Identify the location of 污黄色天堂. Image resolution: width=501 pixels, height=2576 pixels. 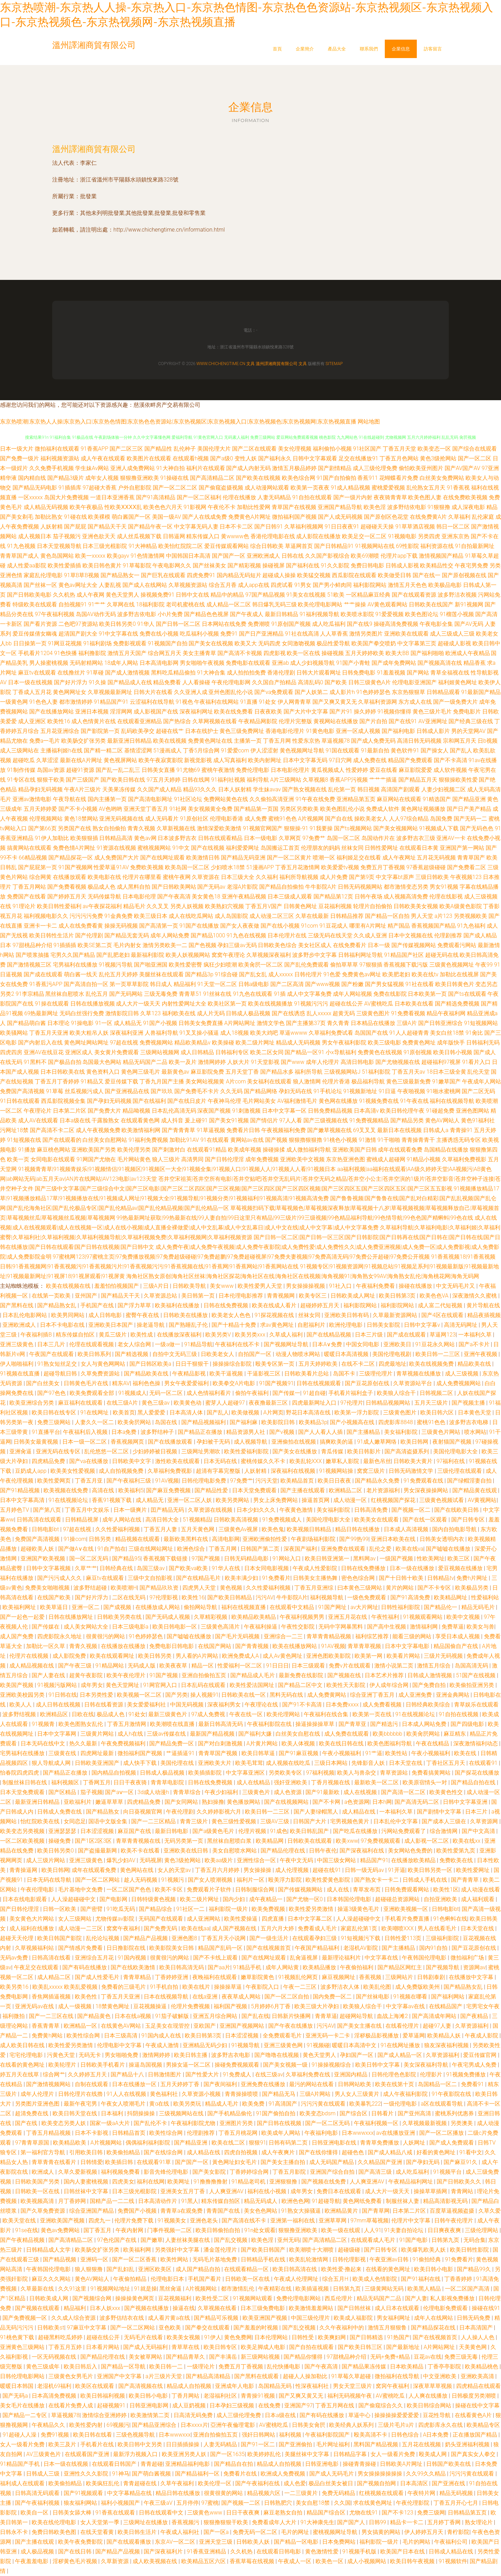
(61, 2055).